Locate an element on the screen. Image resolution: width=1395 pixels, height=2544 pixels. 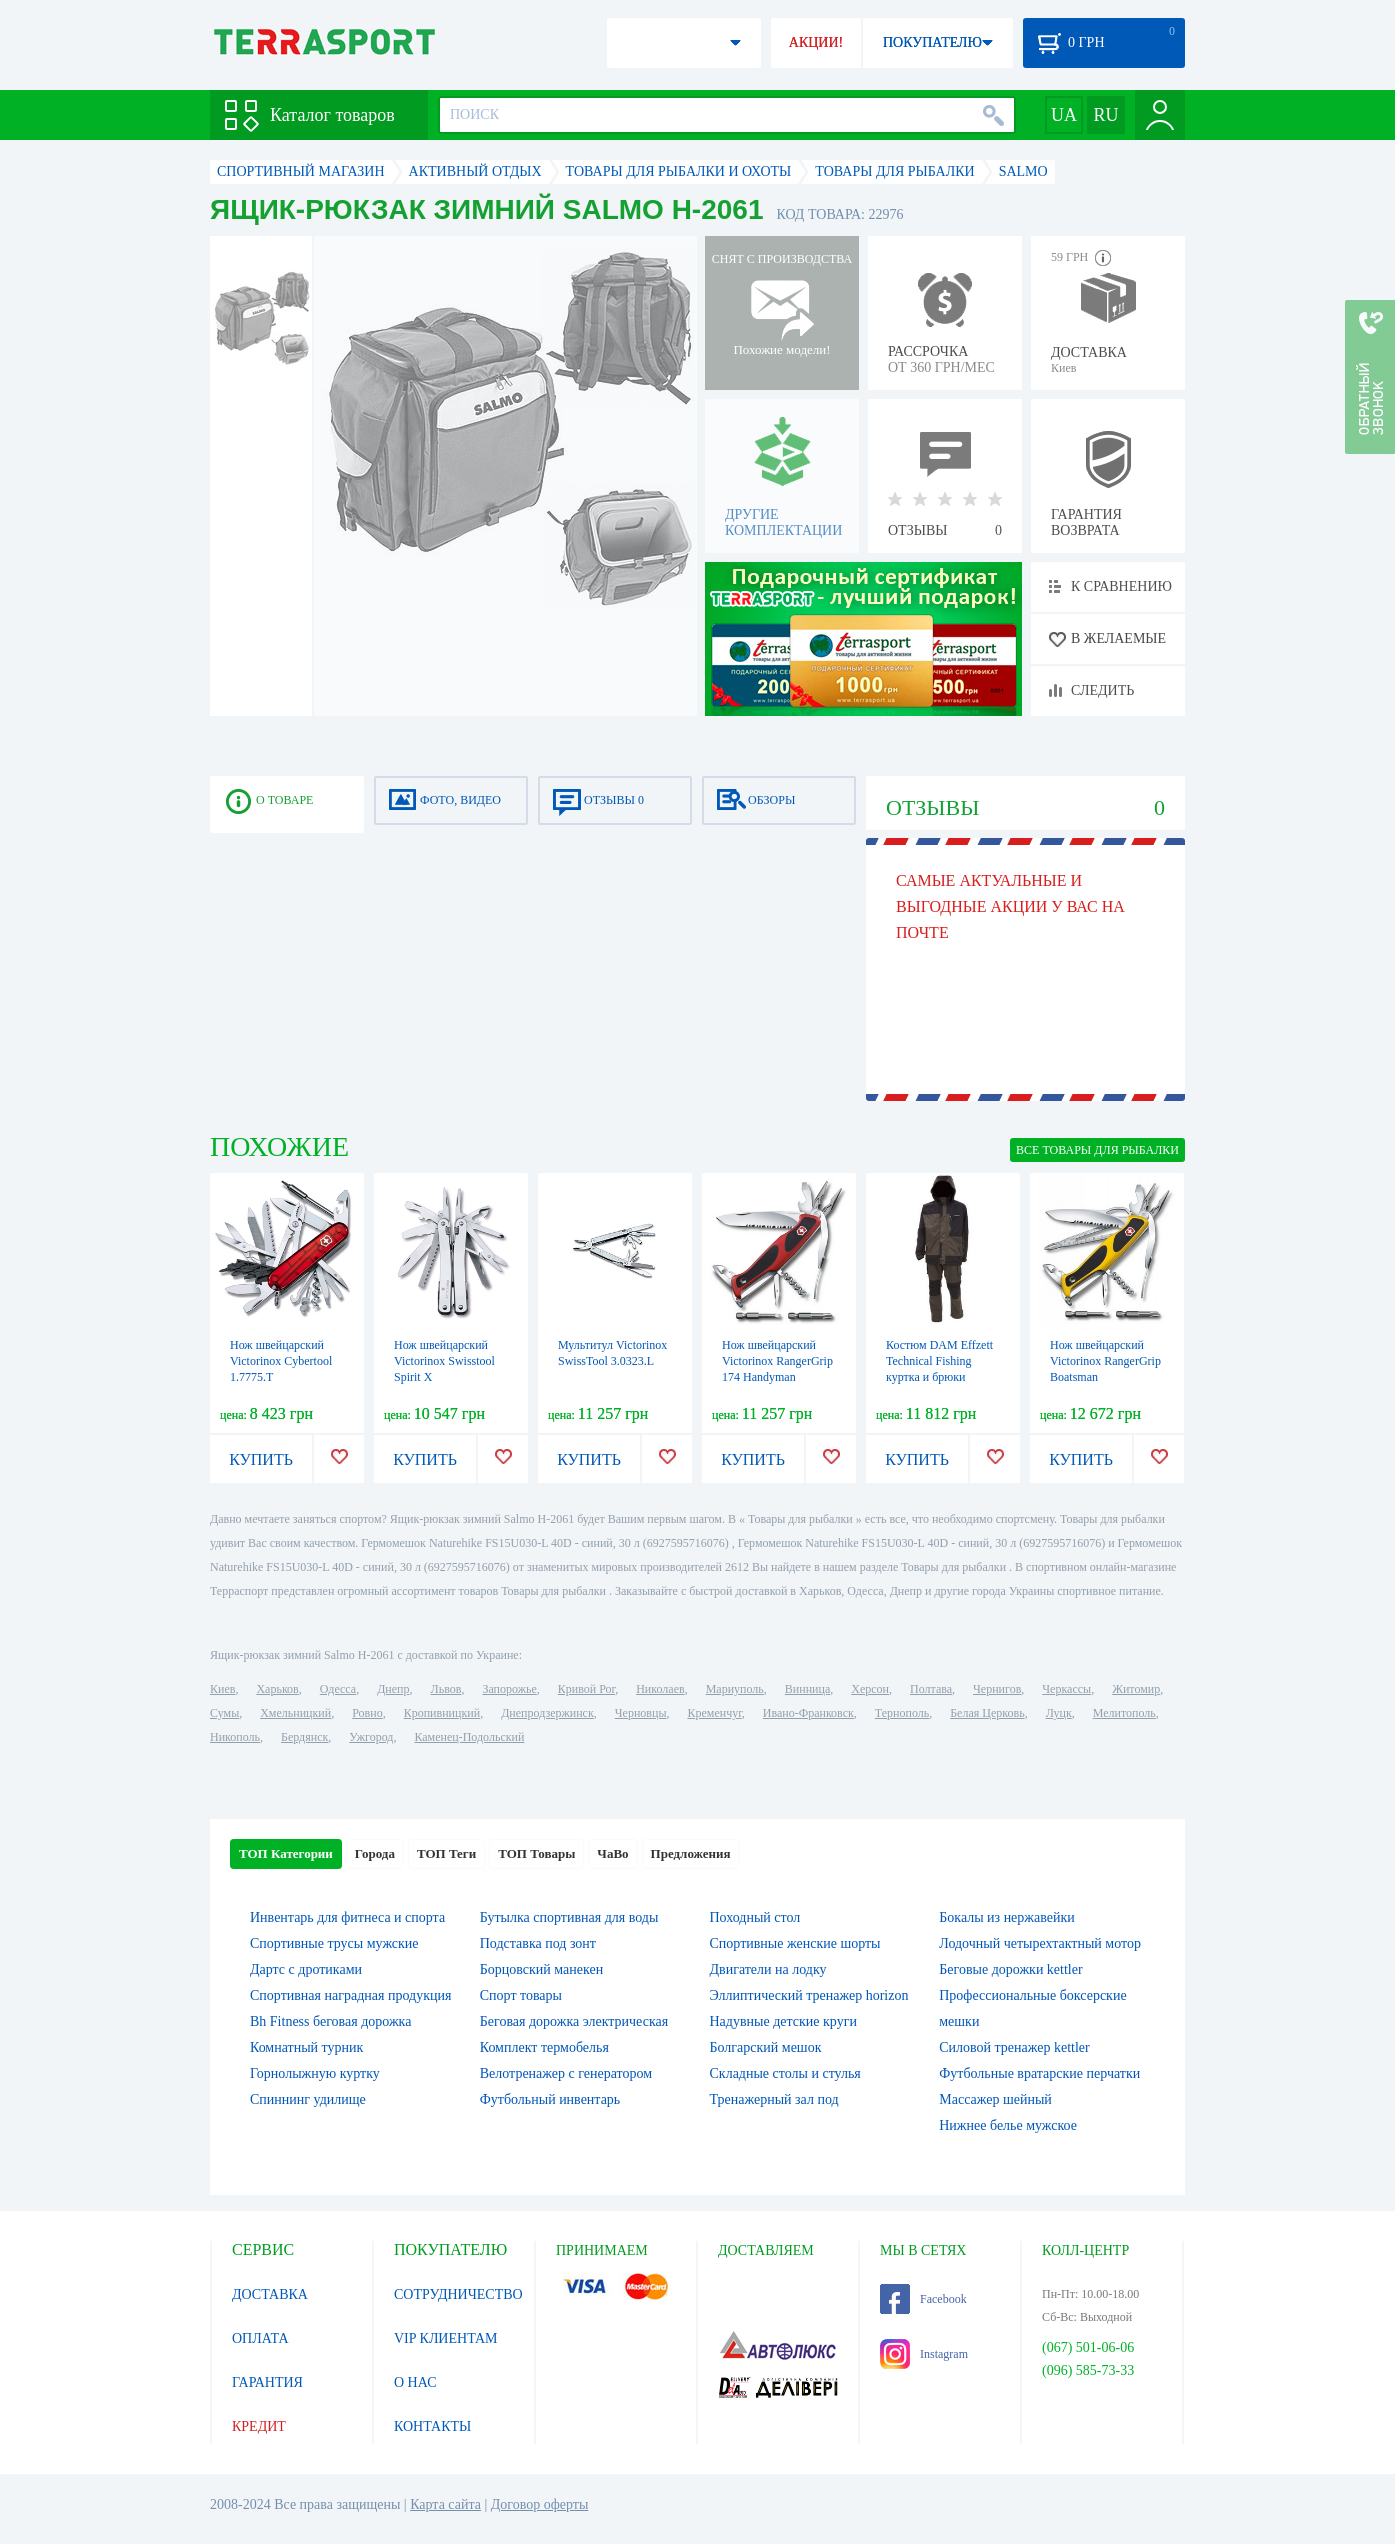
Кривой Рог is located at coordinates (586, 1689).